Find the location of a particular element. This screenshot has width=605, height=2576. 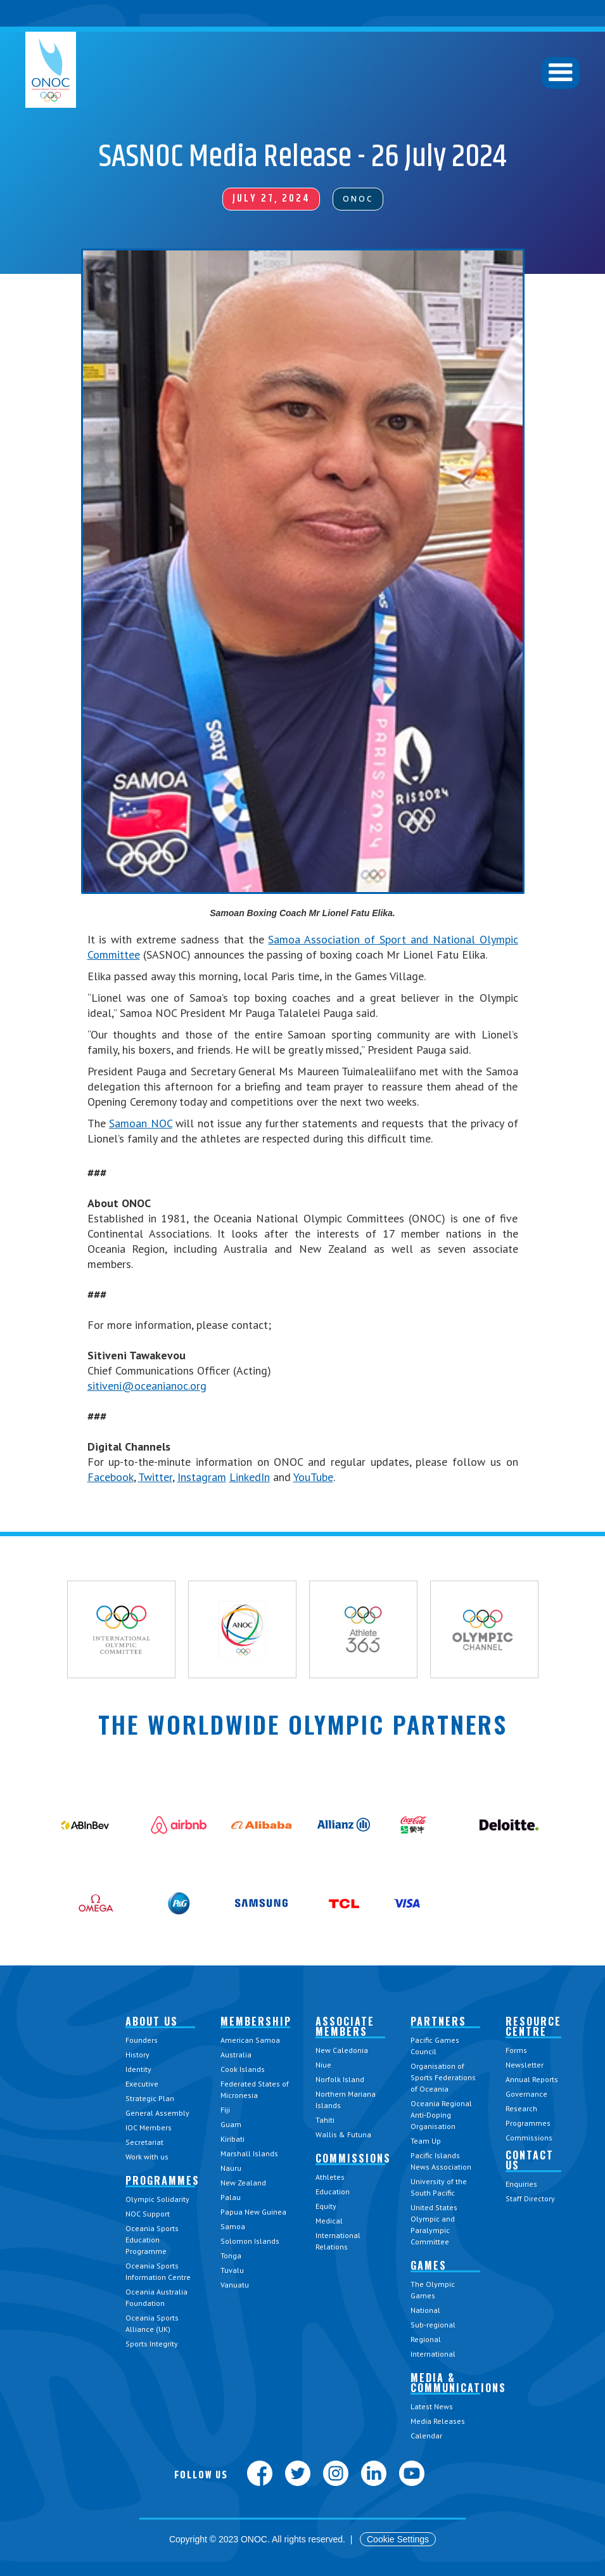

Federated States of Micronesia is located at coordinates (254, 2089).